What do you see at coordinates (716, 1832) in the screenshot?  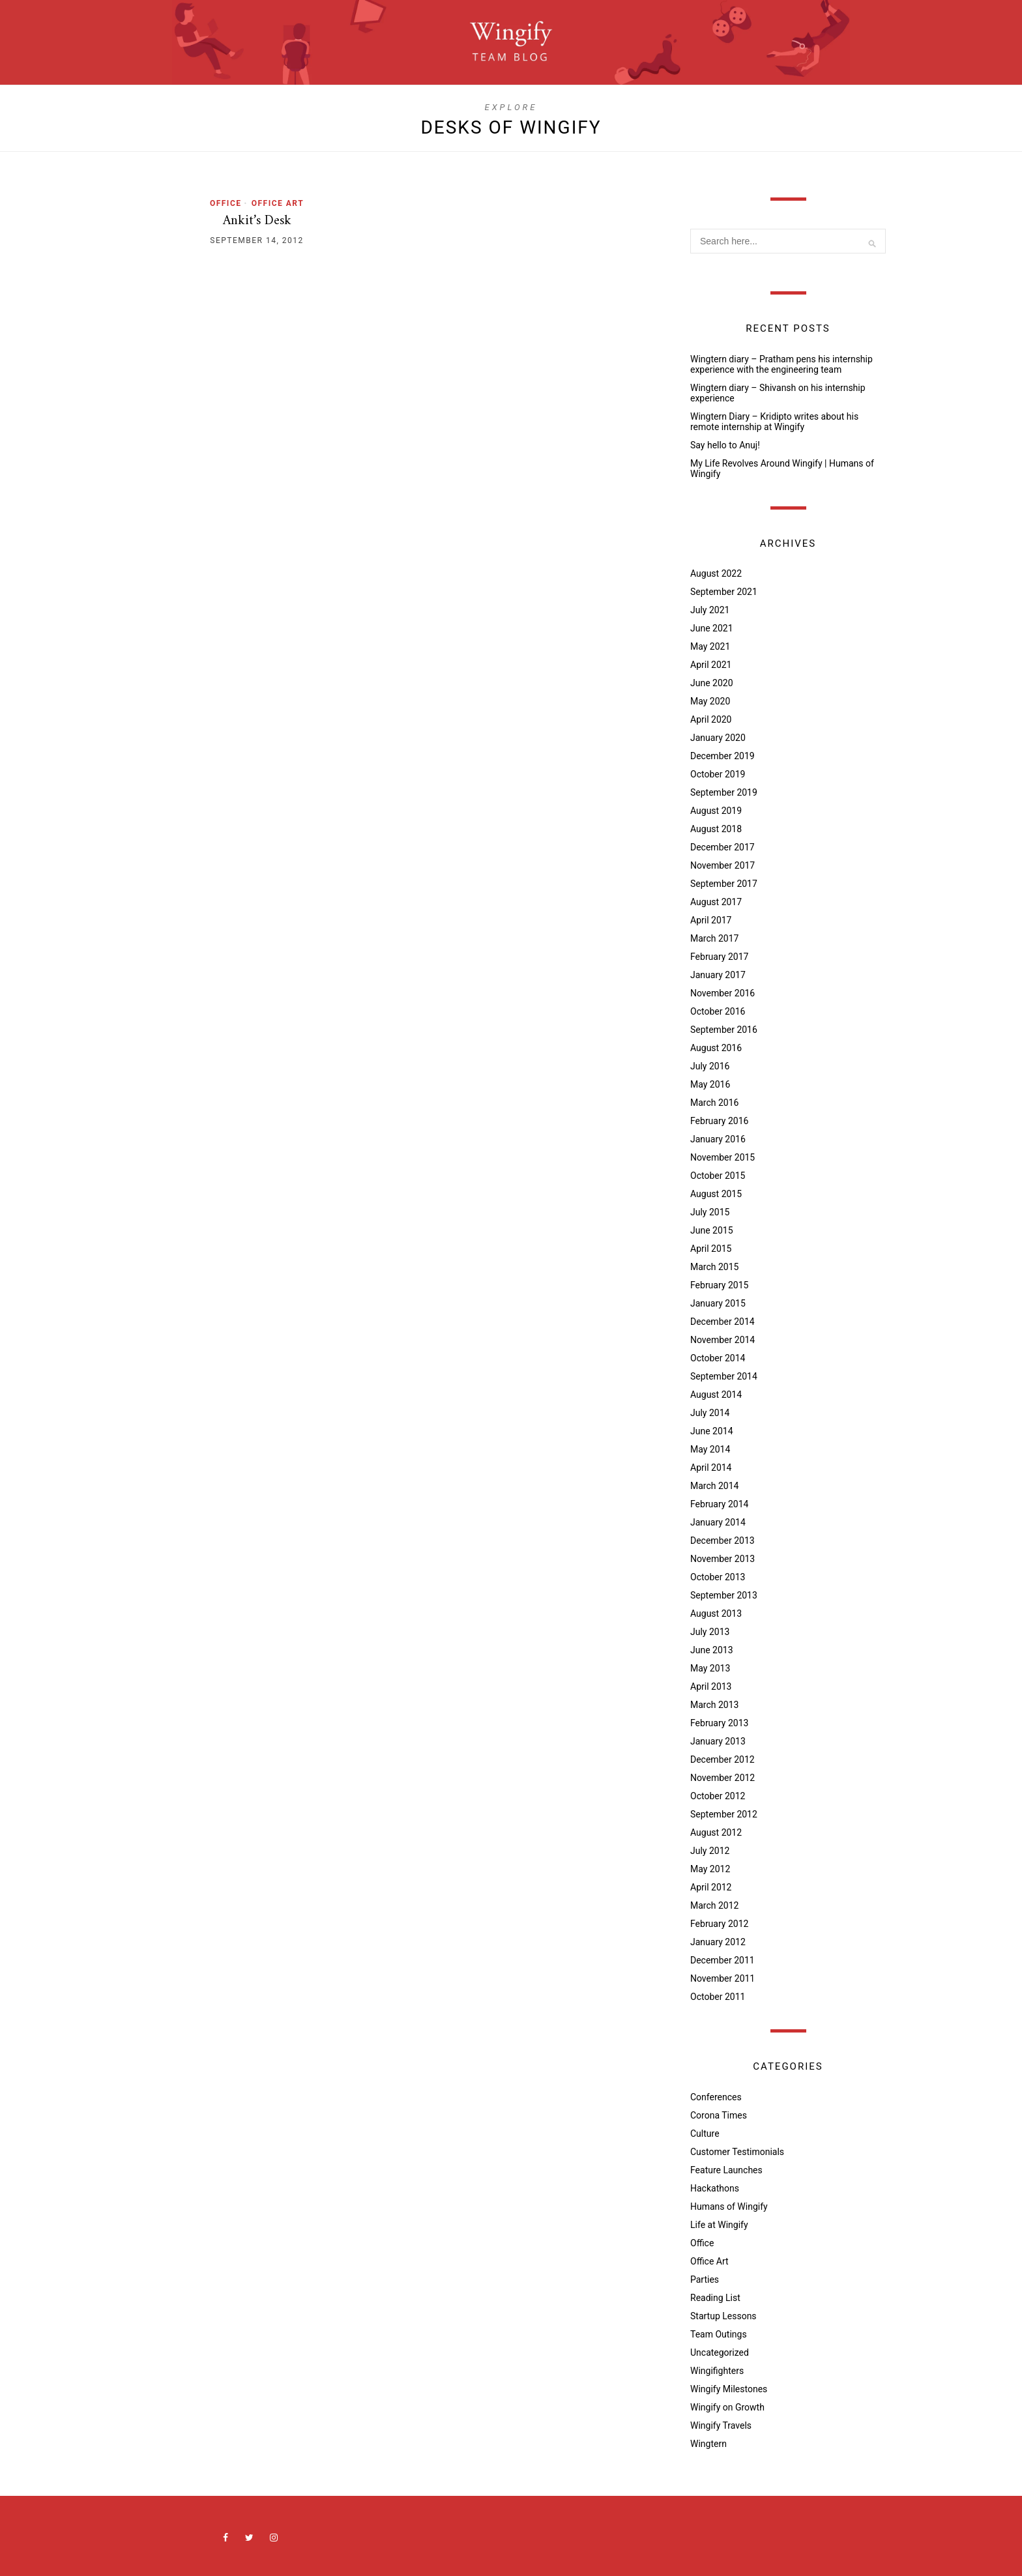 I see `August 2012` at bounding box center [716, 1832].